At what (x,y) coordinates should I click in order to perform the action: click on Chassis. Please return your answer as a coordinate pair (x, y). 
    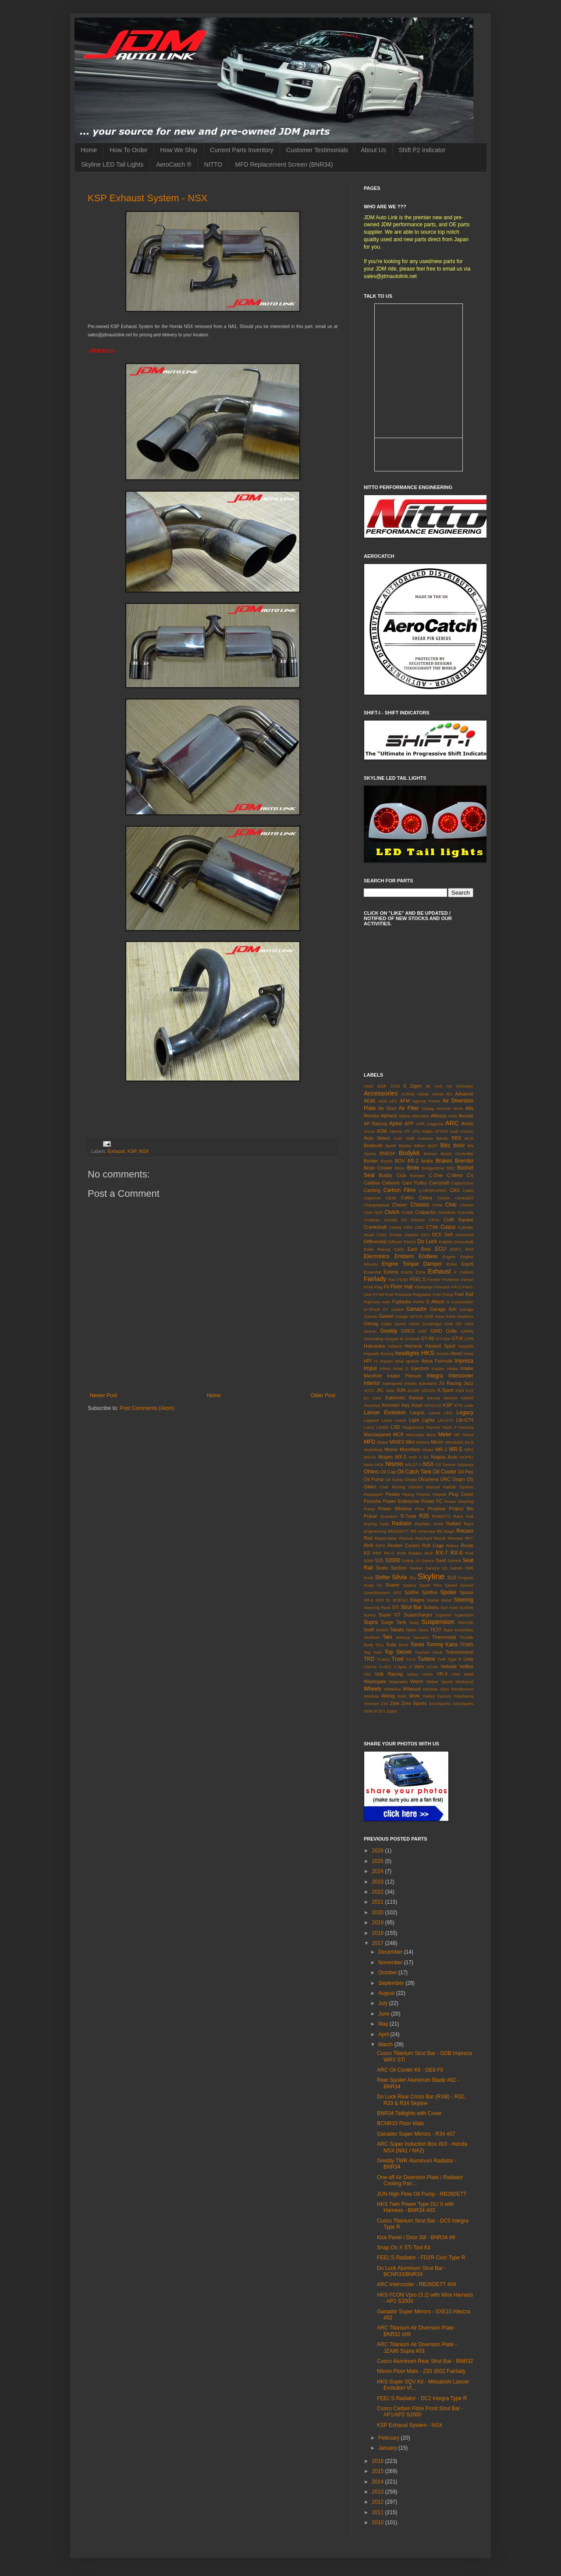
    Looking at the image, I should click on (420, 1205).